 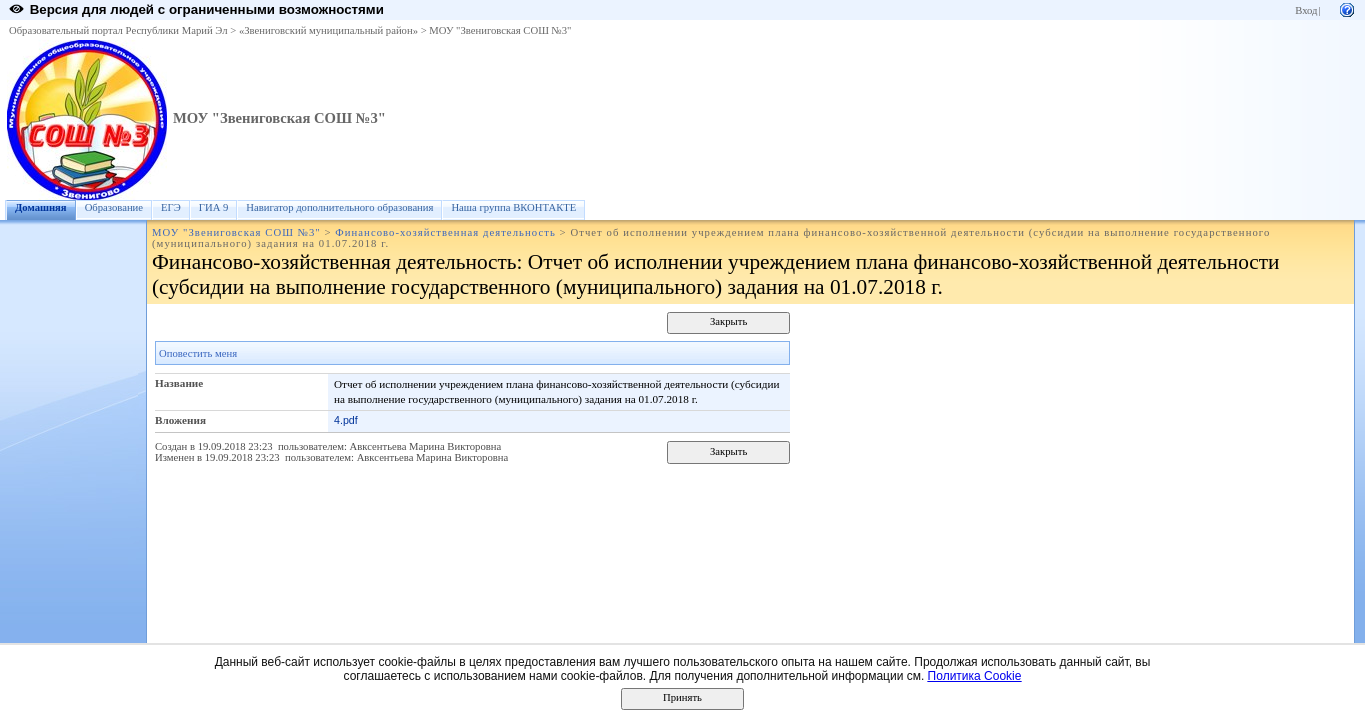 I want to click on Оповестить меня, so click(x=198, y=353).